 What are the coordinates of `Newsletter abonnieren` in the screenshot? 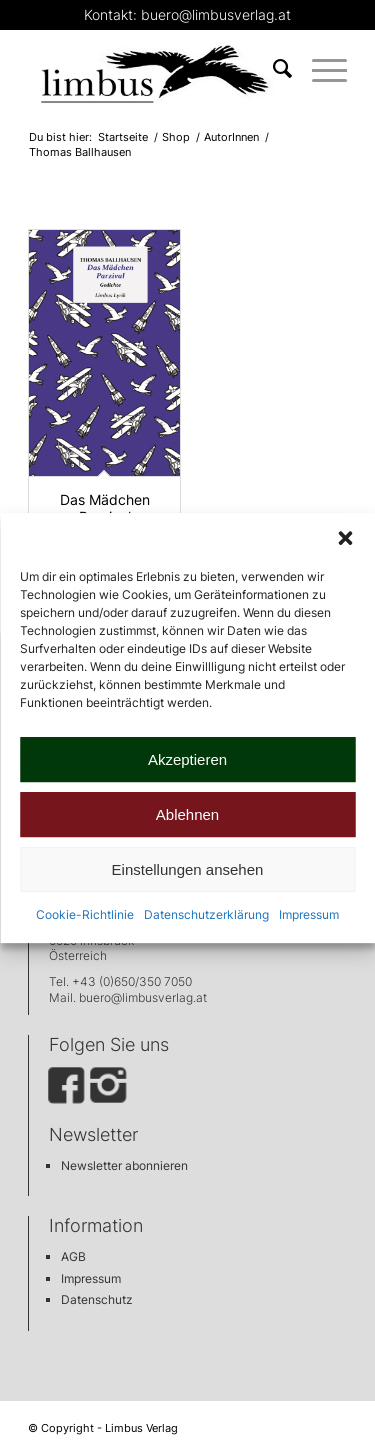 It's located at (124, 1165).